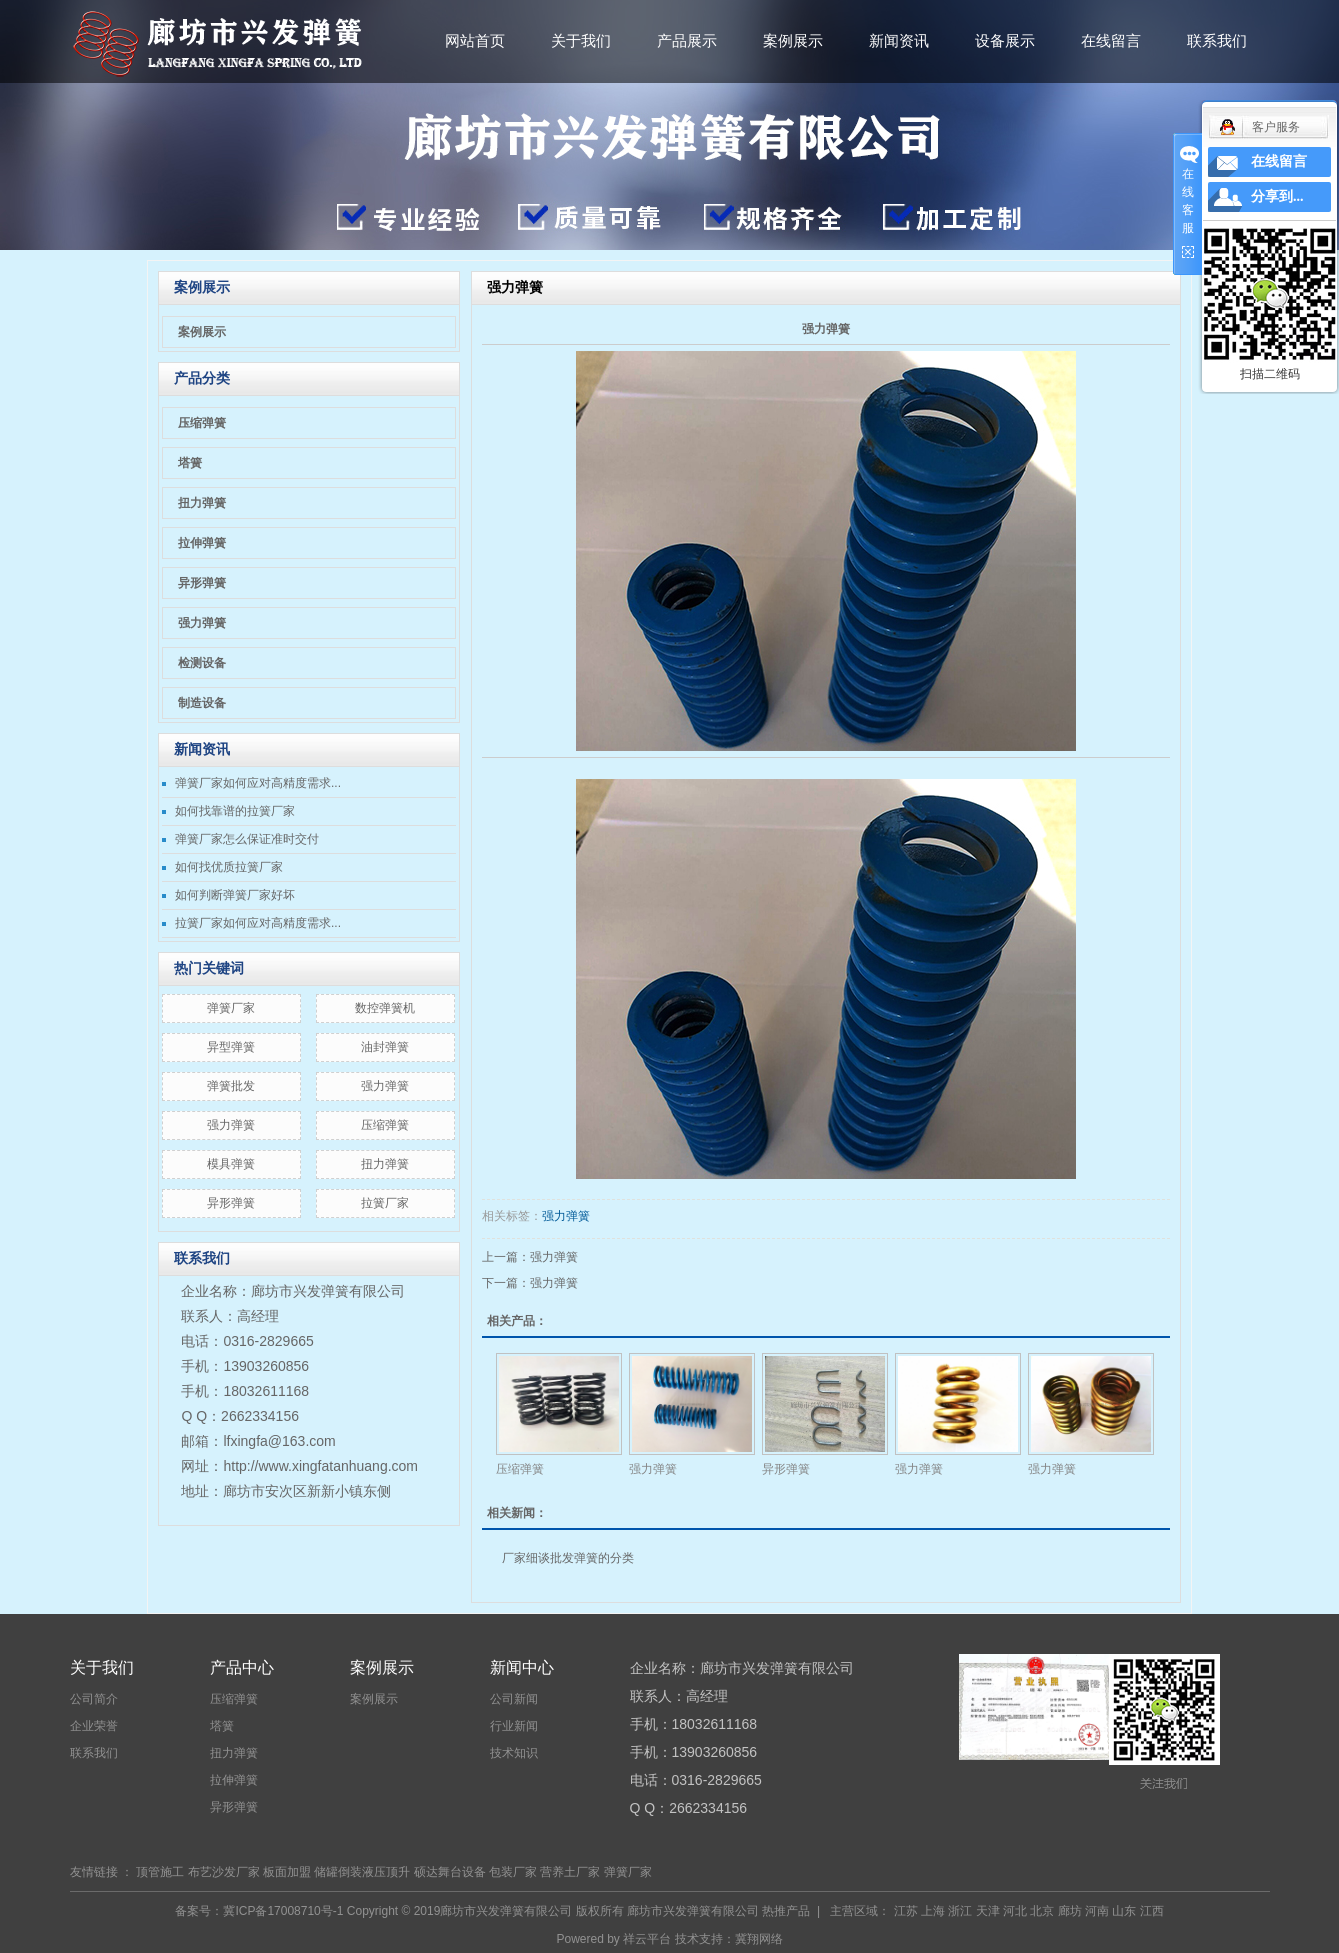 The width and height of the screenshot is (1339, 1953). Describe the element at coordinates (231, 1086) in the screenshot. I see `弹簧批发` at that location.